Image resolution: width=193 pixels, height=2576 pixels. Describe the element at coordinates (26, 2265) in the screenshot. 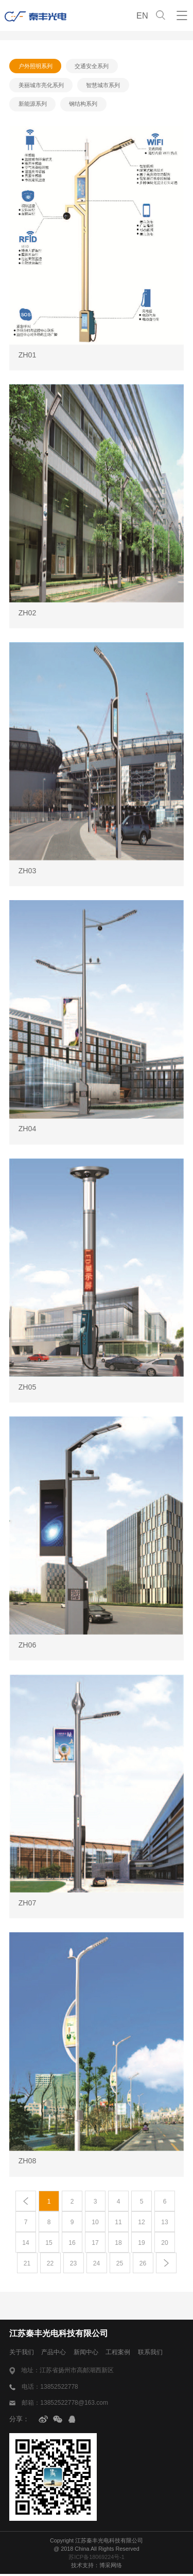

I see `21` at that location.